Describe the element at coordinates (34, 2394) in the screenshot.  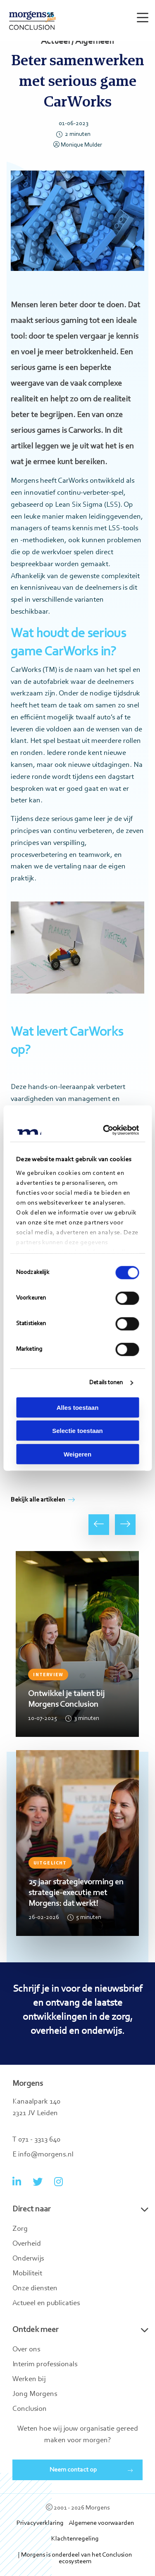
I see `Jong Morgens` at that location.